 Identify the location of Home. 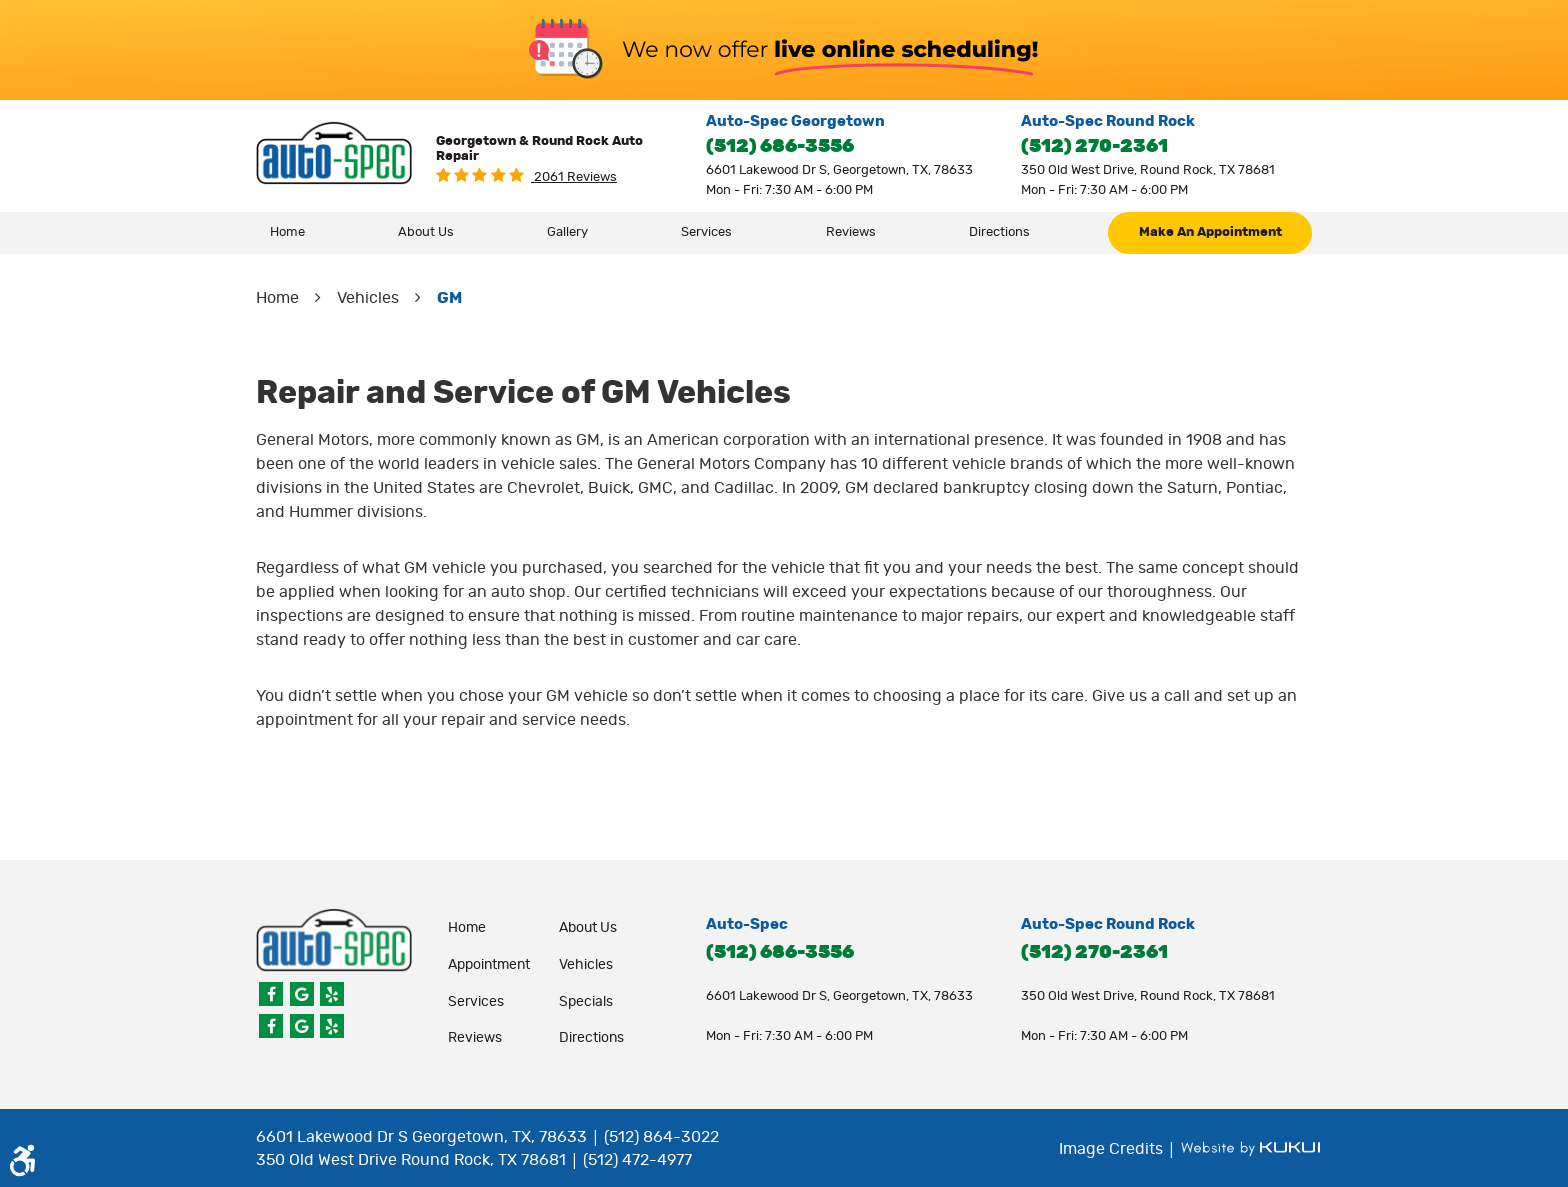
(287, 232).